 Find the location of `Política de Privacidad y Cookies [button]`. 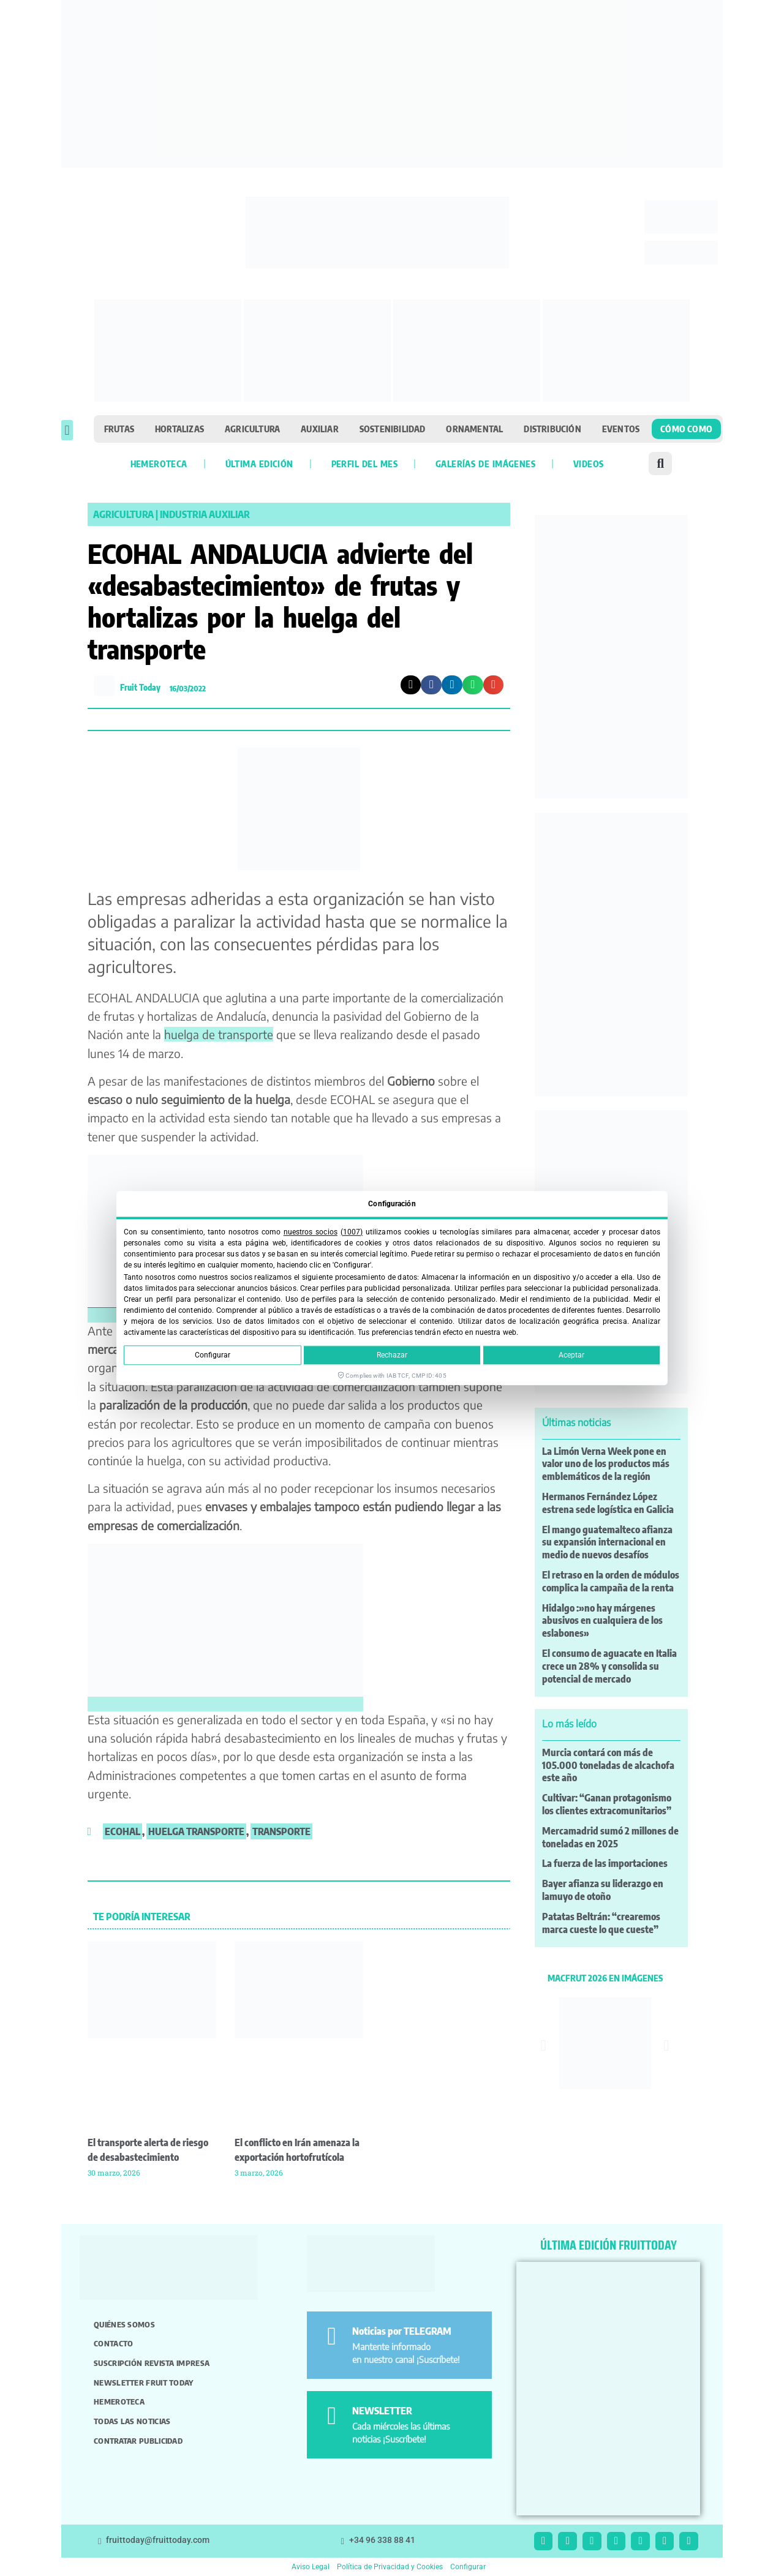

Política de Privacidad y Cookies [button] is located at coordinates (390, 2567).